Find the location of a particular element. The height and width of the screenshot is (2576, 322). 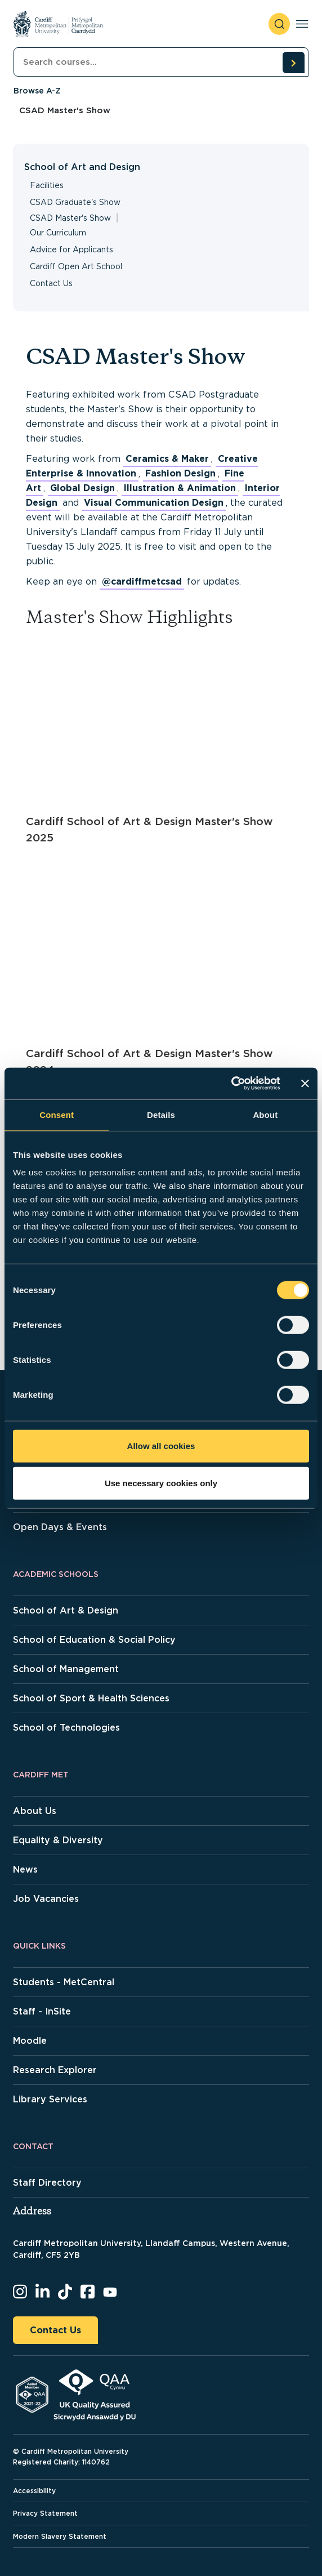

About [tab] is located at coordinates (265, 1114).